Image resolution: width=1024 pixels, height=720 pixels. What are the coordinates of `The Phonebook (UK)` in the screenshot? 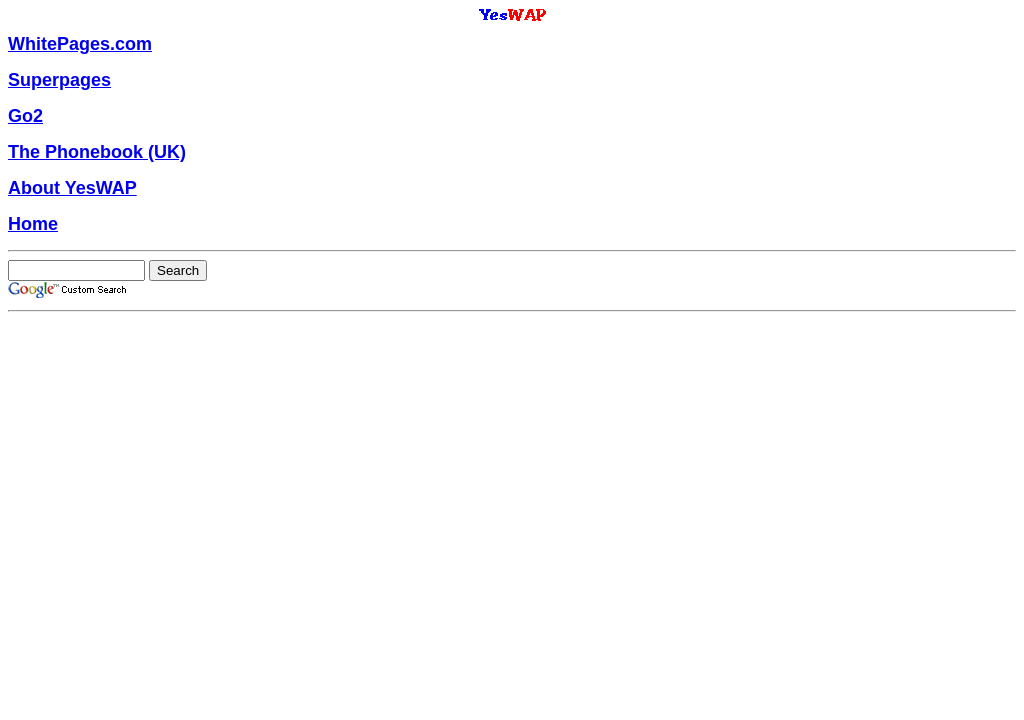 It's located at (97, 152).